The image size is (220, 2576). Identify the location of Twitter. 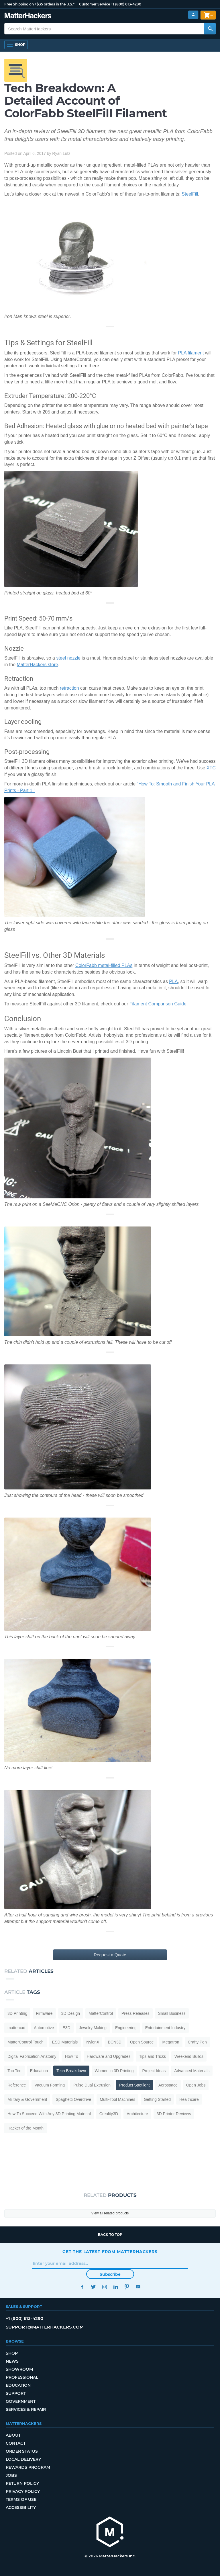
(93, 2287).